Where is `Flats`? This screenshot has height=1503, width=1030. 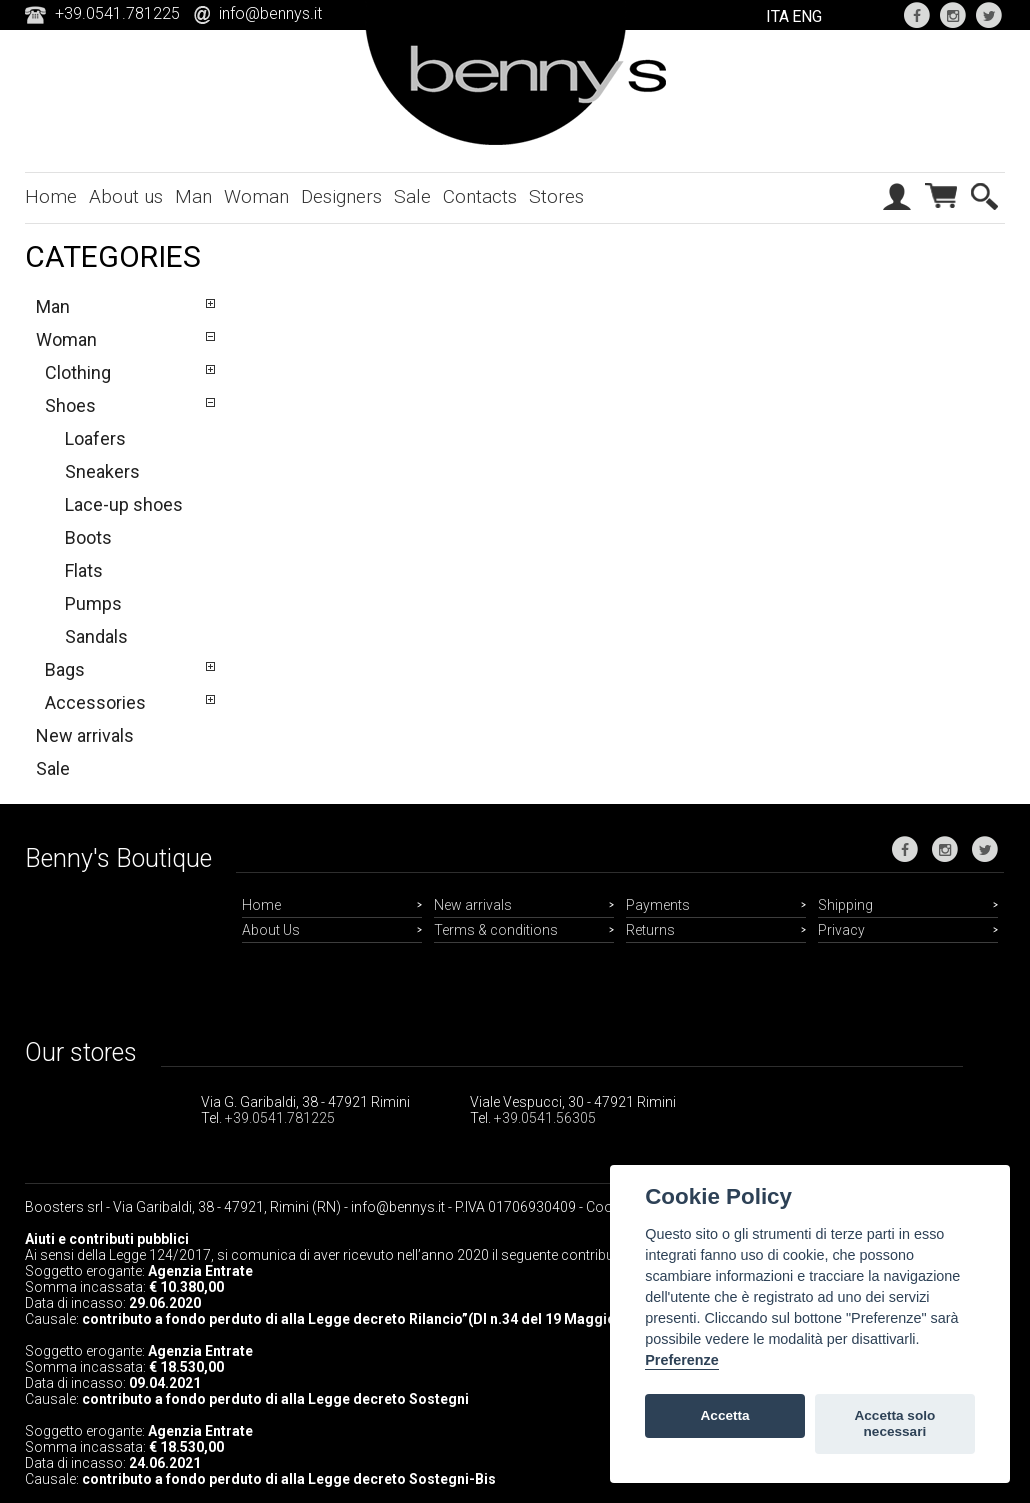
Flats is located at coordinates (84, 570).